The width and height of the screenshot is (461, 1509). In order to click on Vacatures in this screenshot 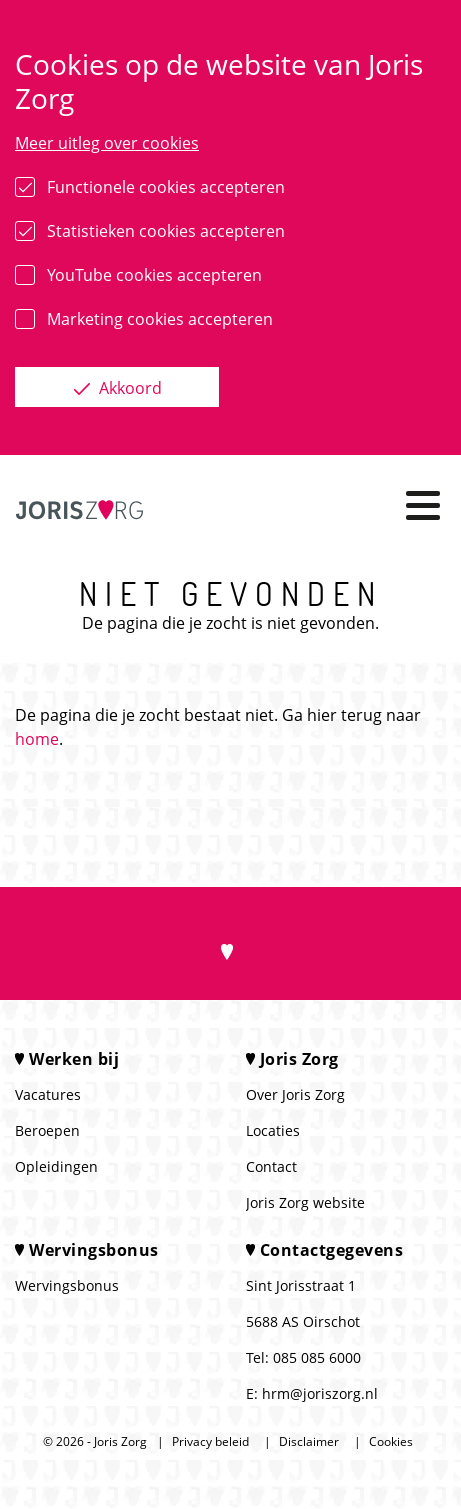, I will do `click(48, 1094)`.